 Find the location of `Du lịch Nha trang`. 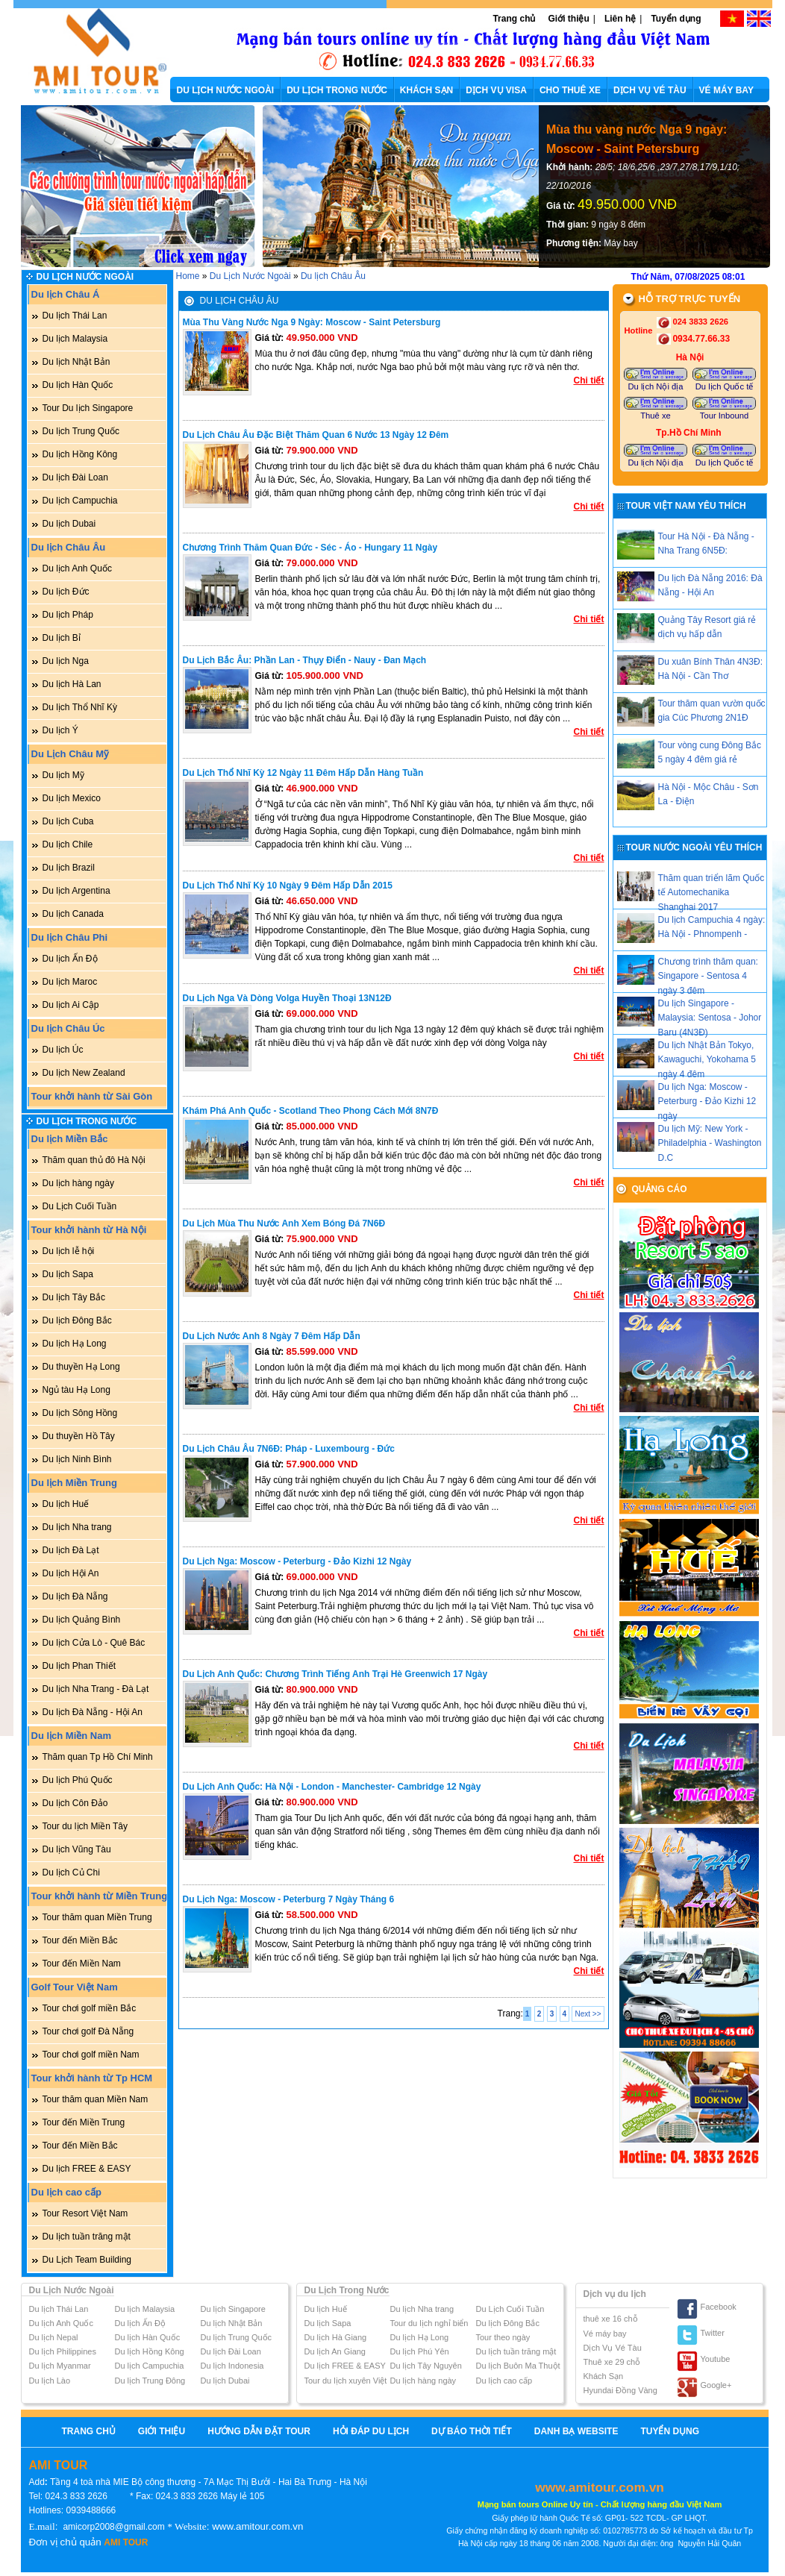

Du lịch Nha trang is located at coordinates (77, 1527).